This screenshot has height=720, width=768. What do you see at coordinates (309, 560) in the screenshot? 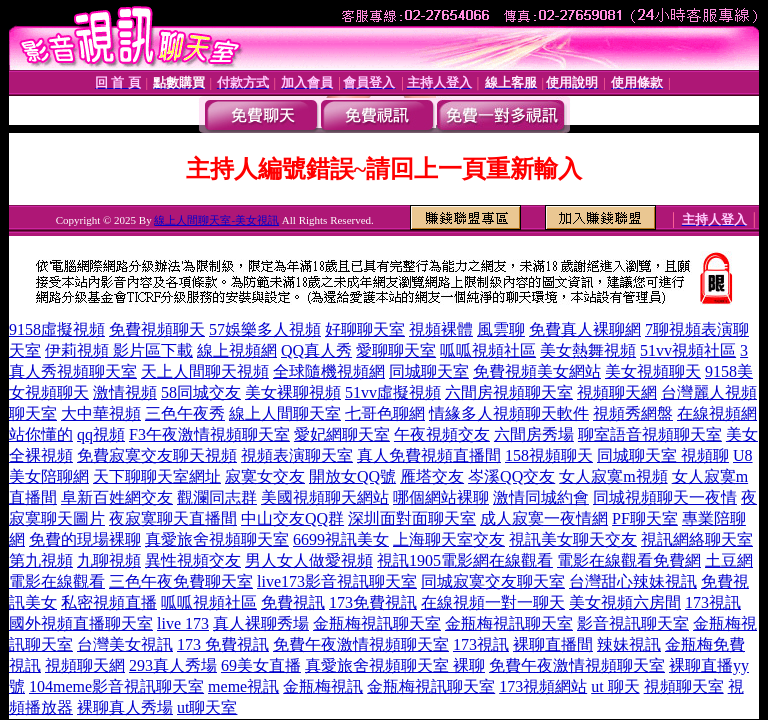
I see `男人女人做愛視頻` at bounding box center [309, 560].